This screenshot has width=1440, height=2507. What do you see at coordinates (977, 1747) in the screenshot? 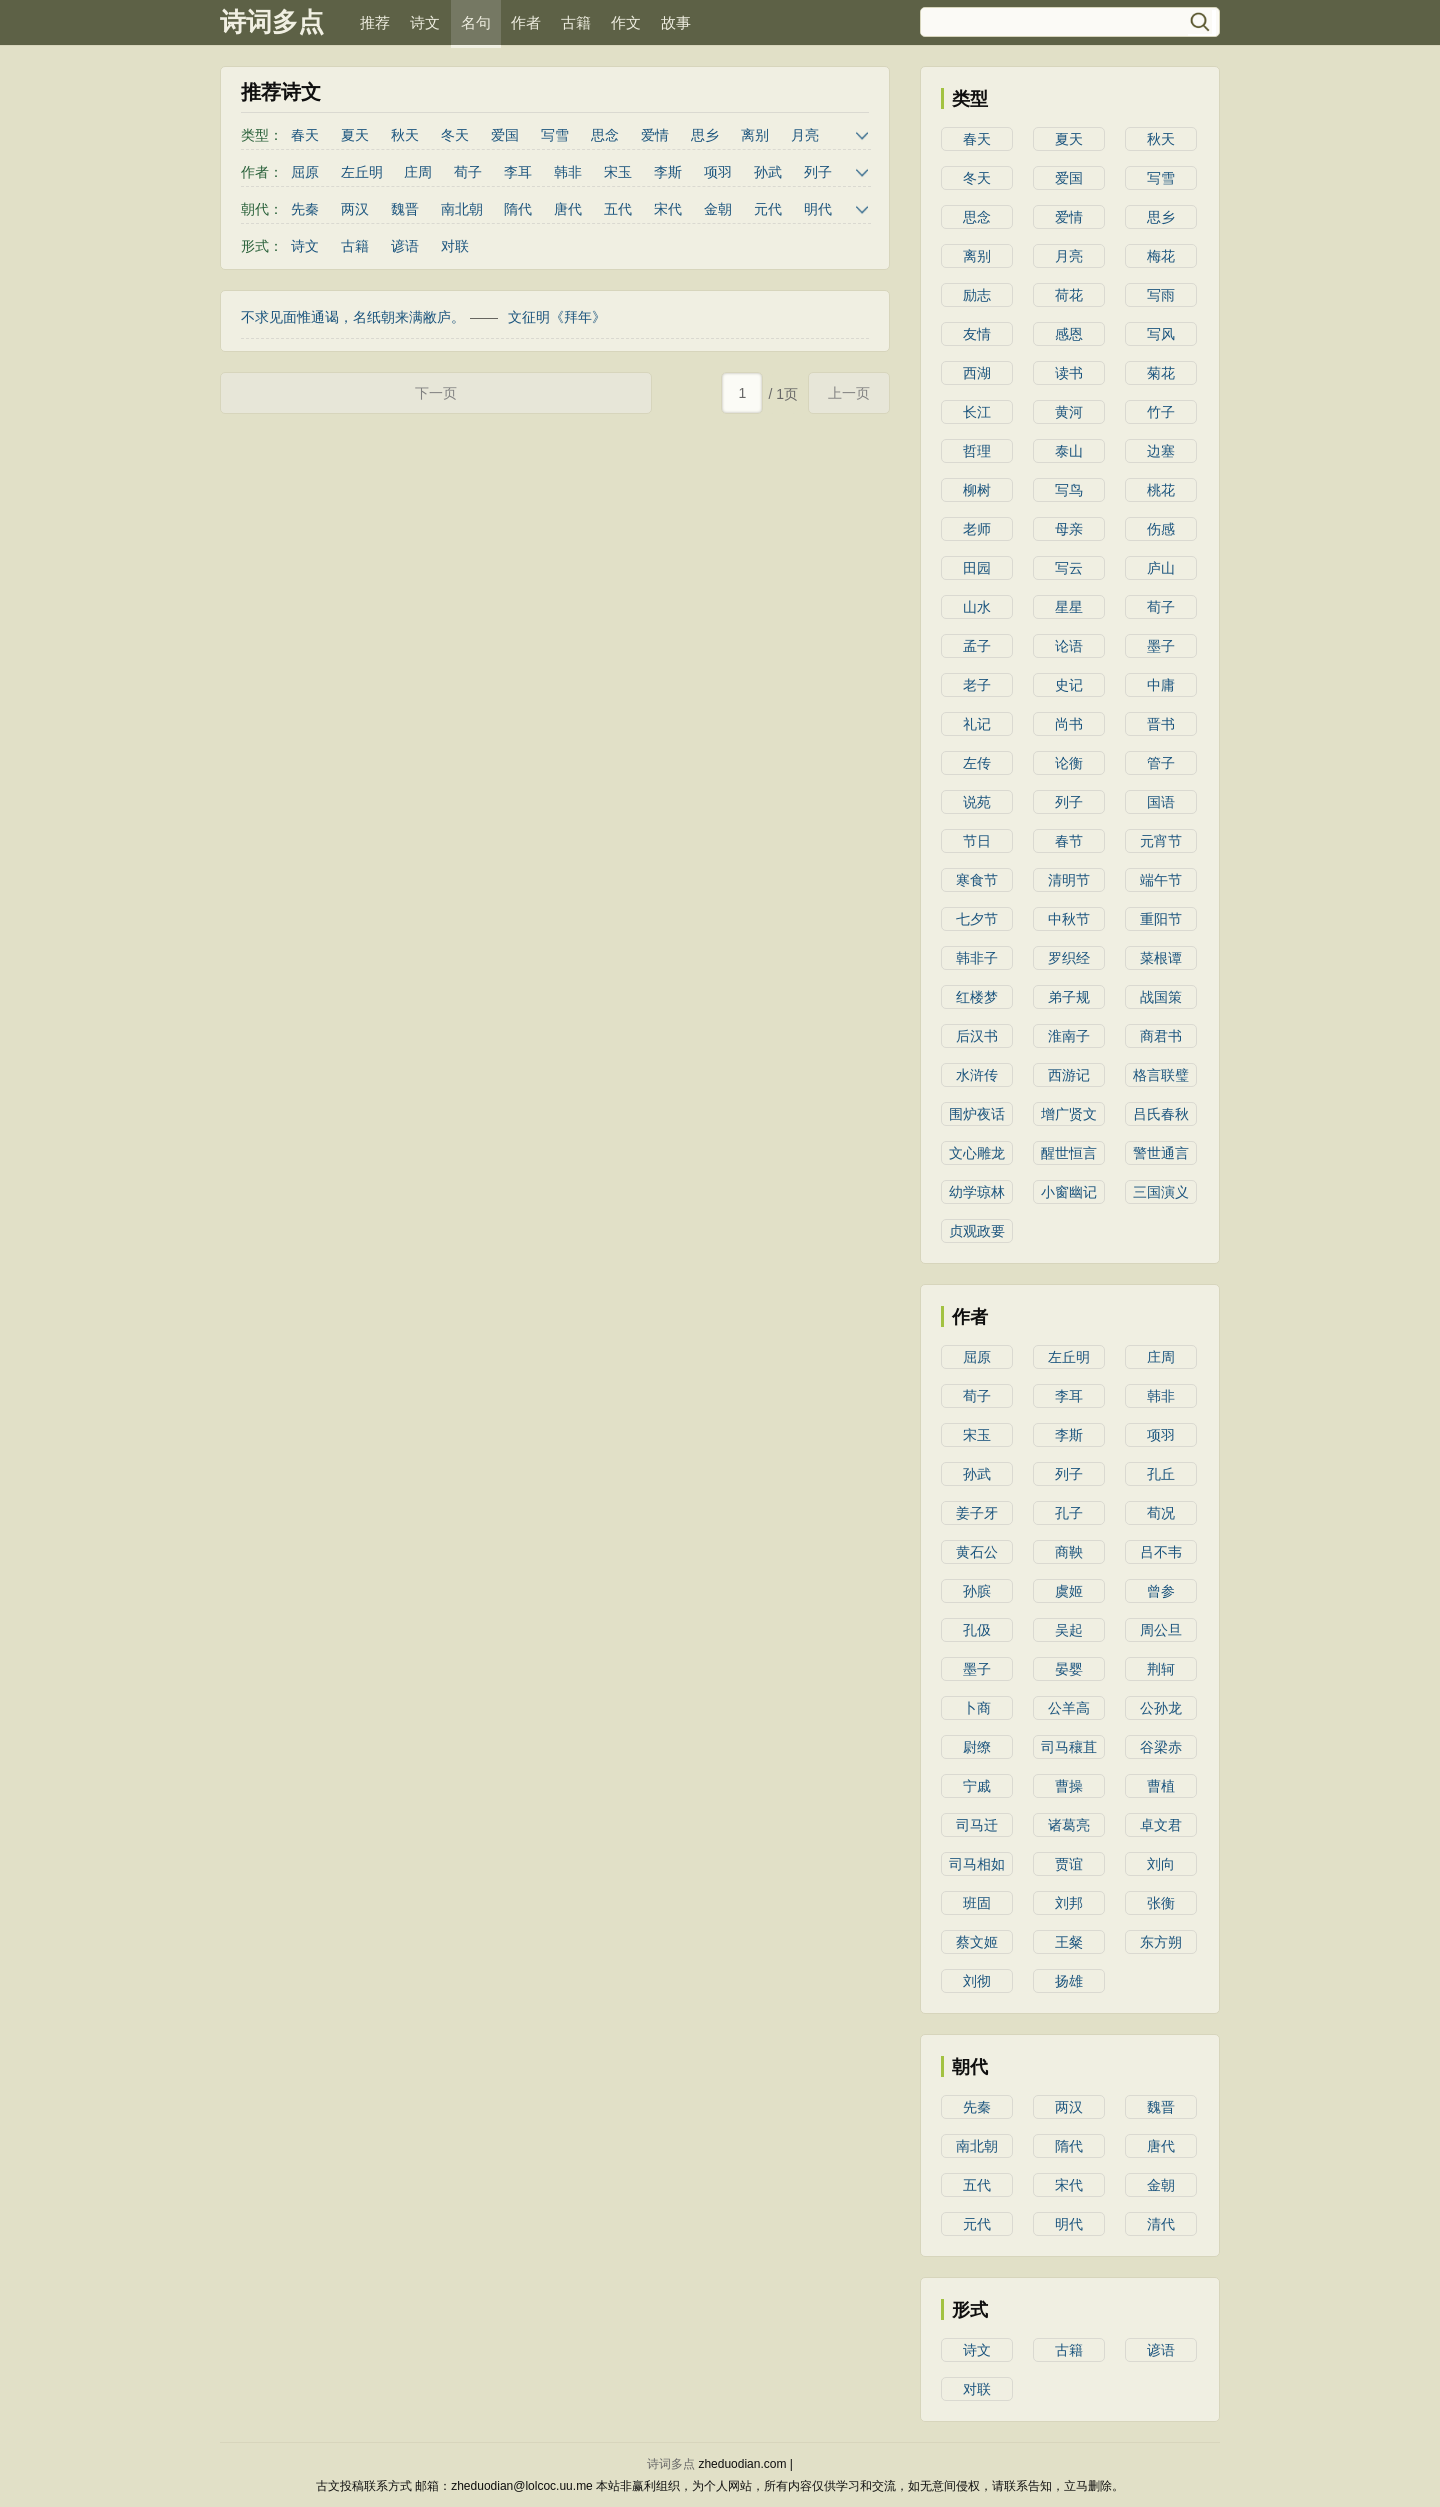
I see `尉缭` at bounding box center [977, 1747].